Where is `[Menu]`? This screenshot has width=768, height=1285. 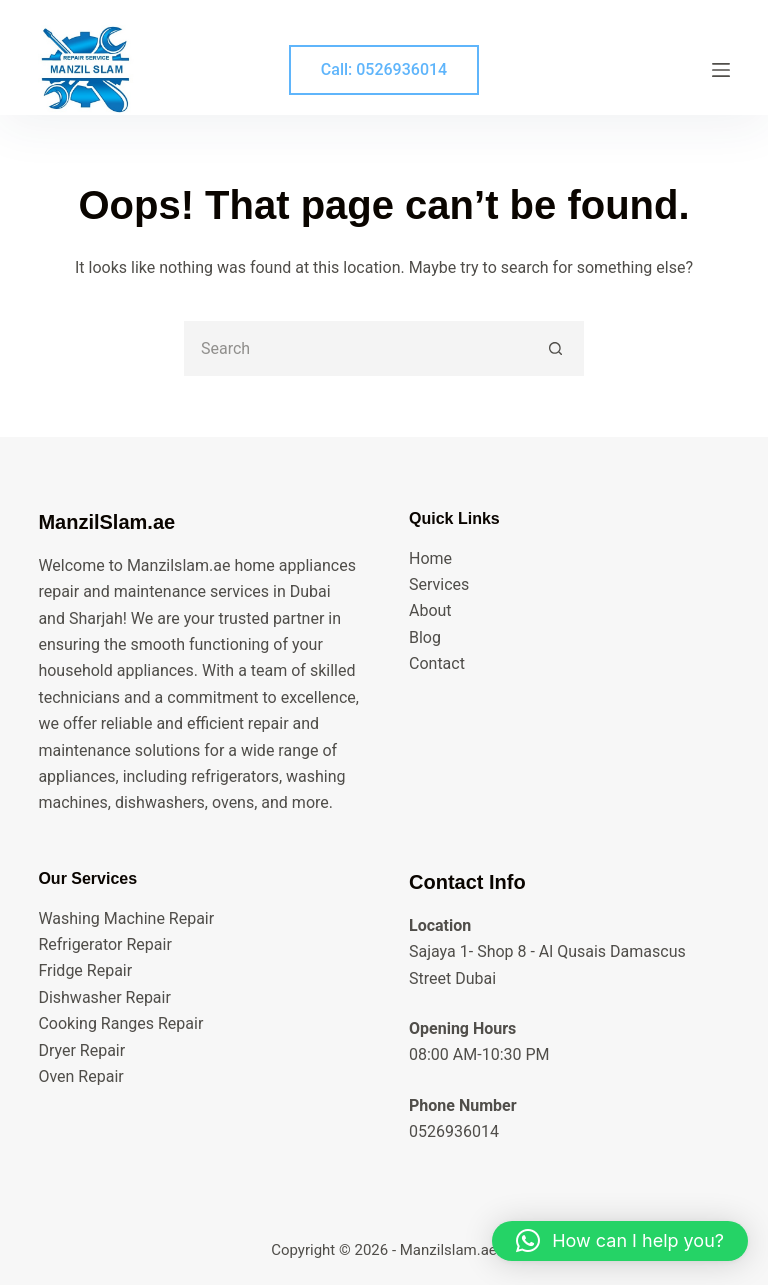 [Menu] is located at coordinates (721, 70).